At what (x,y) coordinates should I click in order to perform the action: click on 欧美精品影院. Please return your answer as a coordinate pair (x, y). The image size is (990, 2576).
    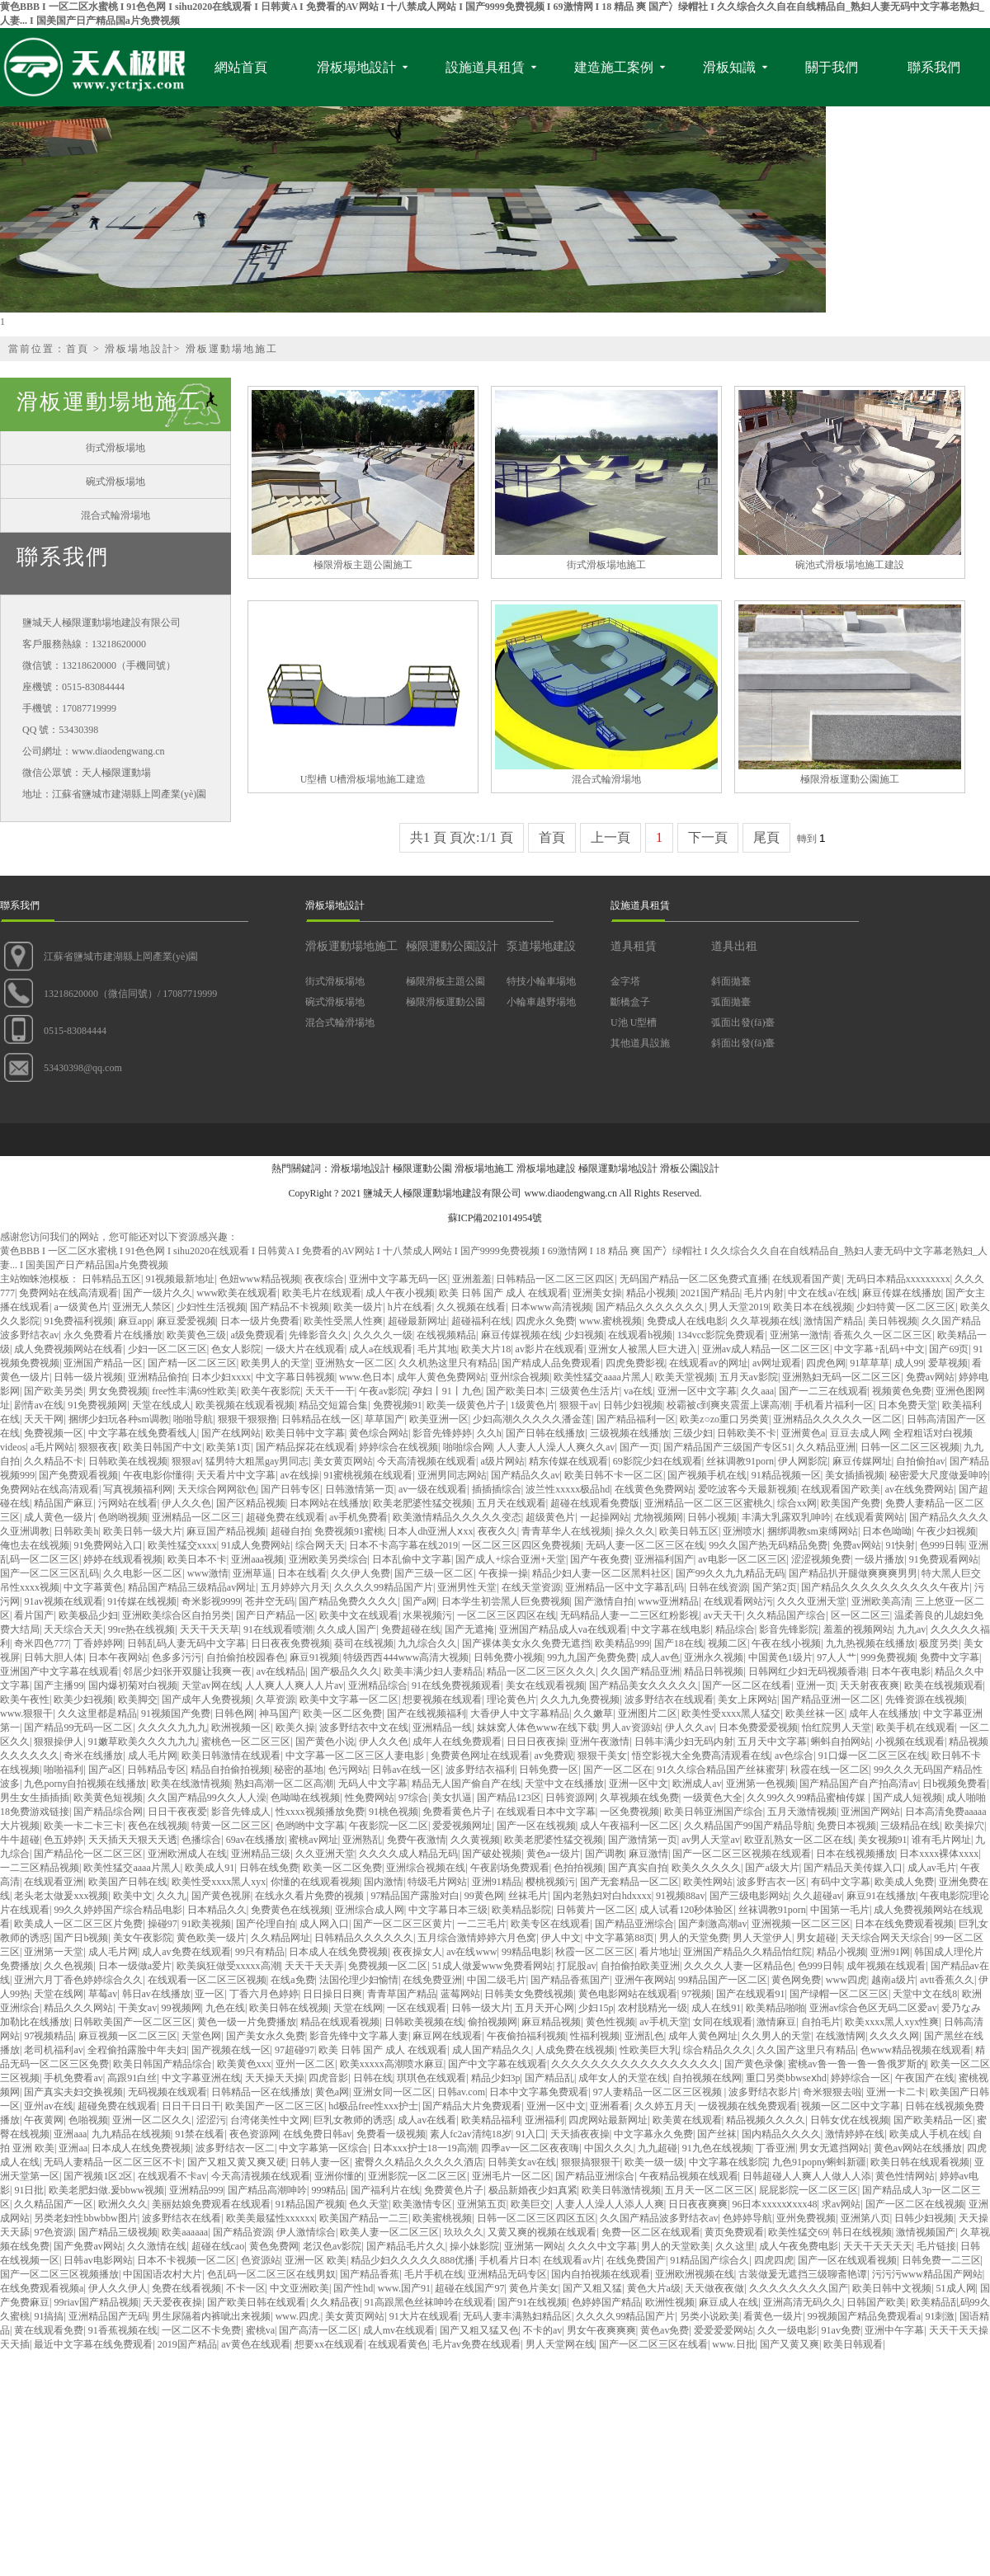
    Looking at the image, I should click on (521, 1910).